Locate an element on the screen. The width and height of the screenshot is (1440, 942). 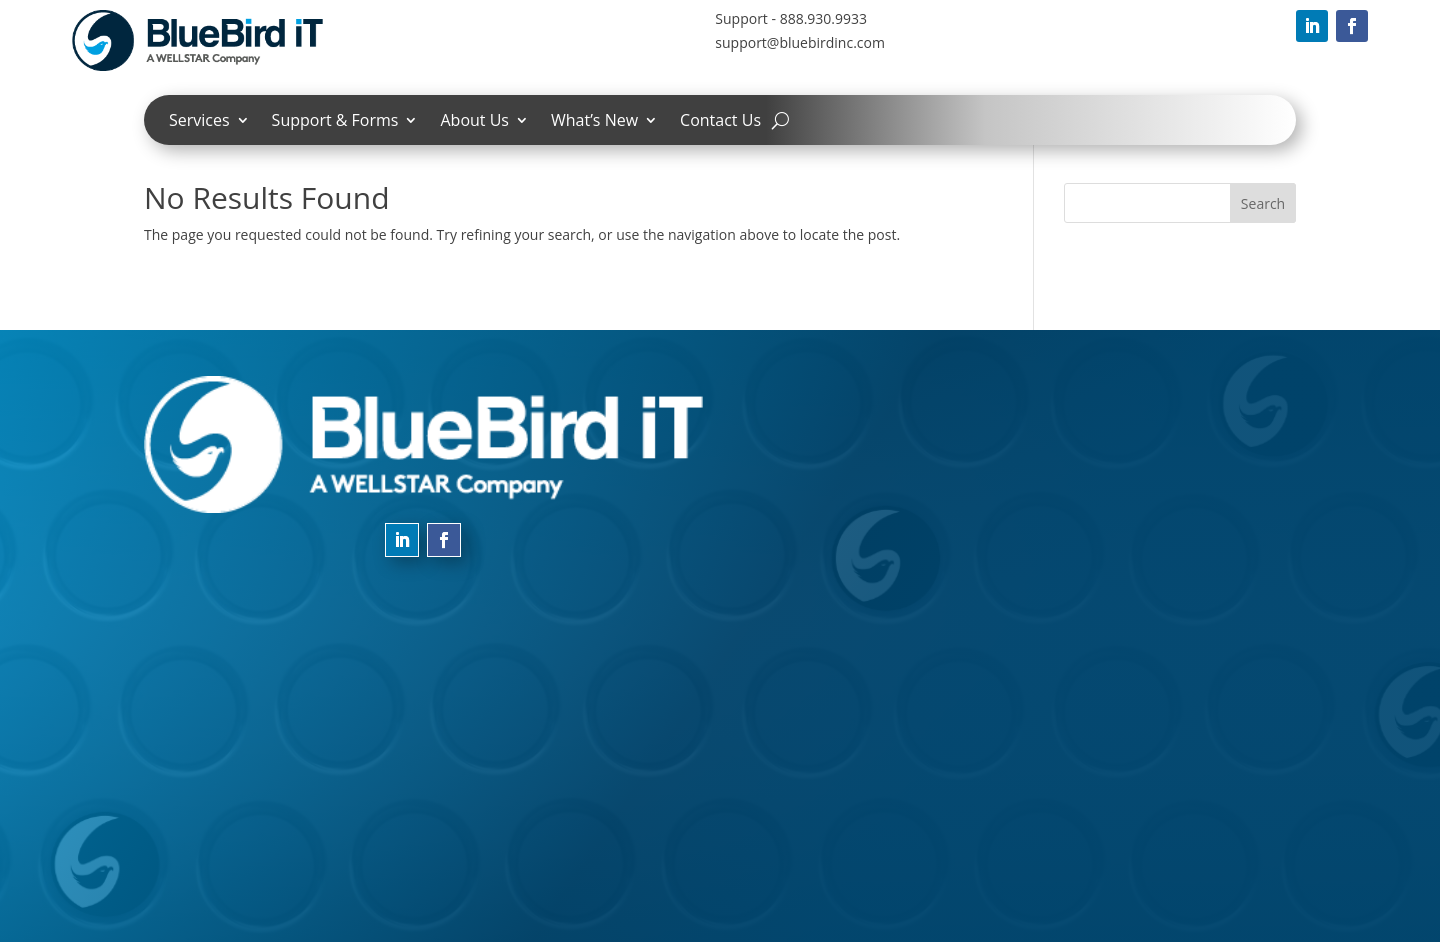
Support & Forms is located at coordinates (335, 122).